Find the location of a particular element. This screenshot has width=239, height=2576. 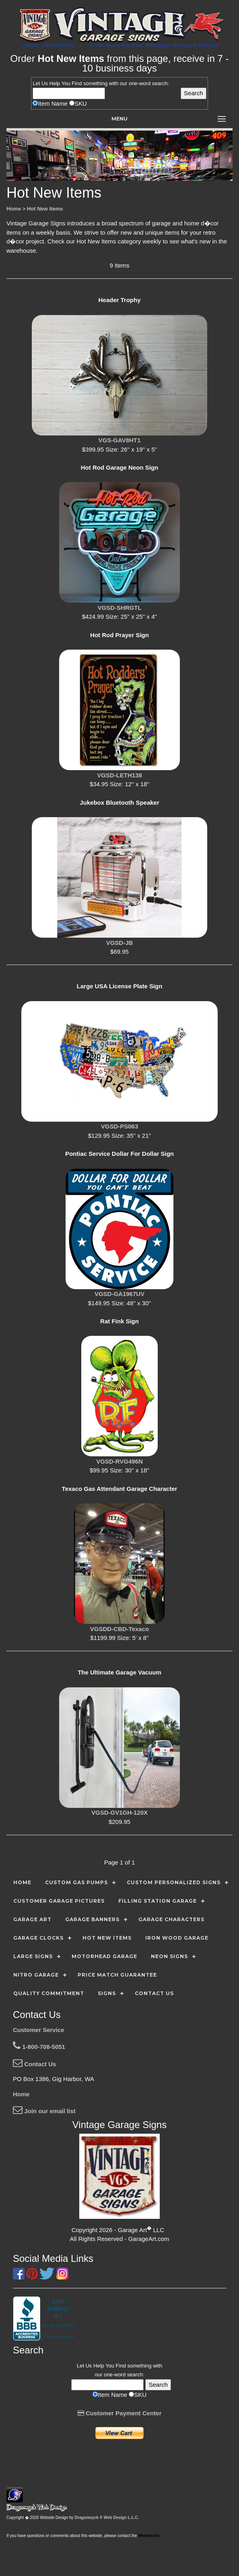

VGSD-SHRGTL is located at coordinates (119, 607).